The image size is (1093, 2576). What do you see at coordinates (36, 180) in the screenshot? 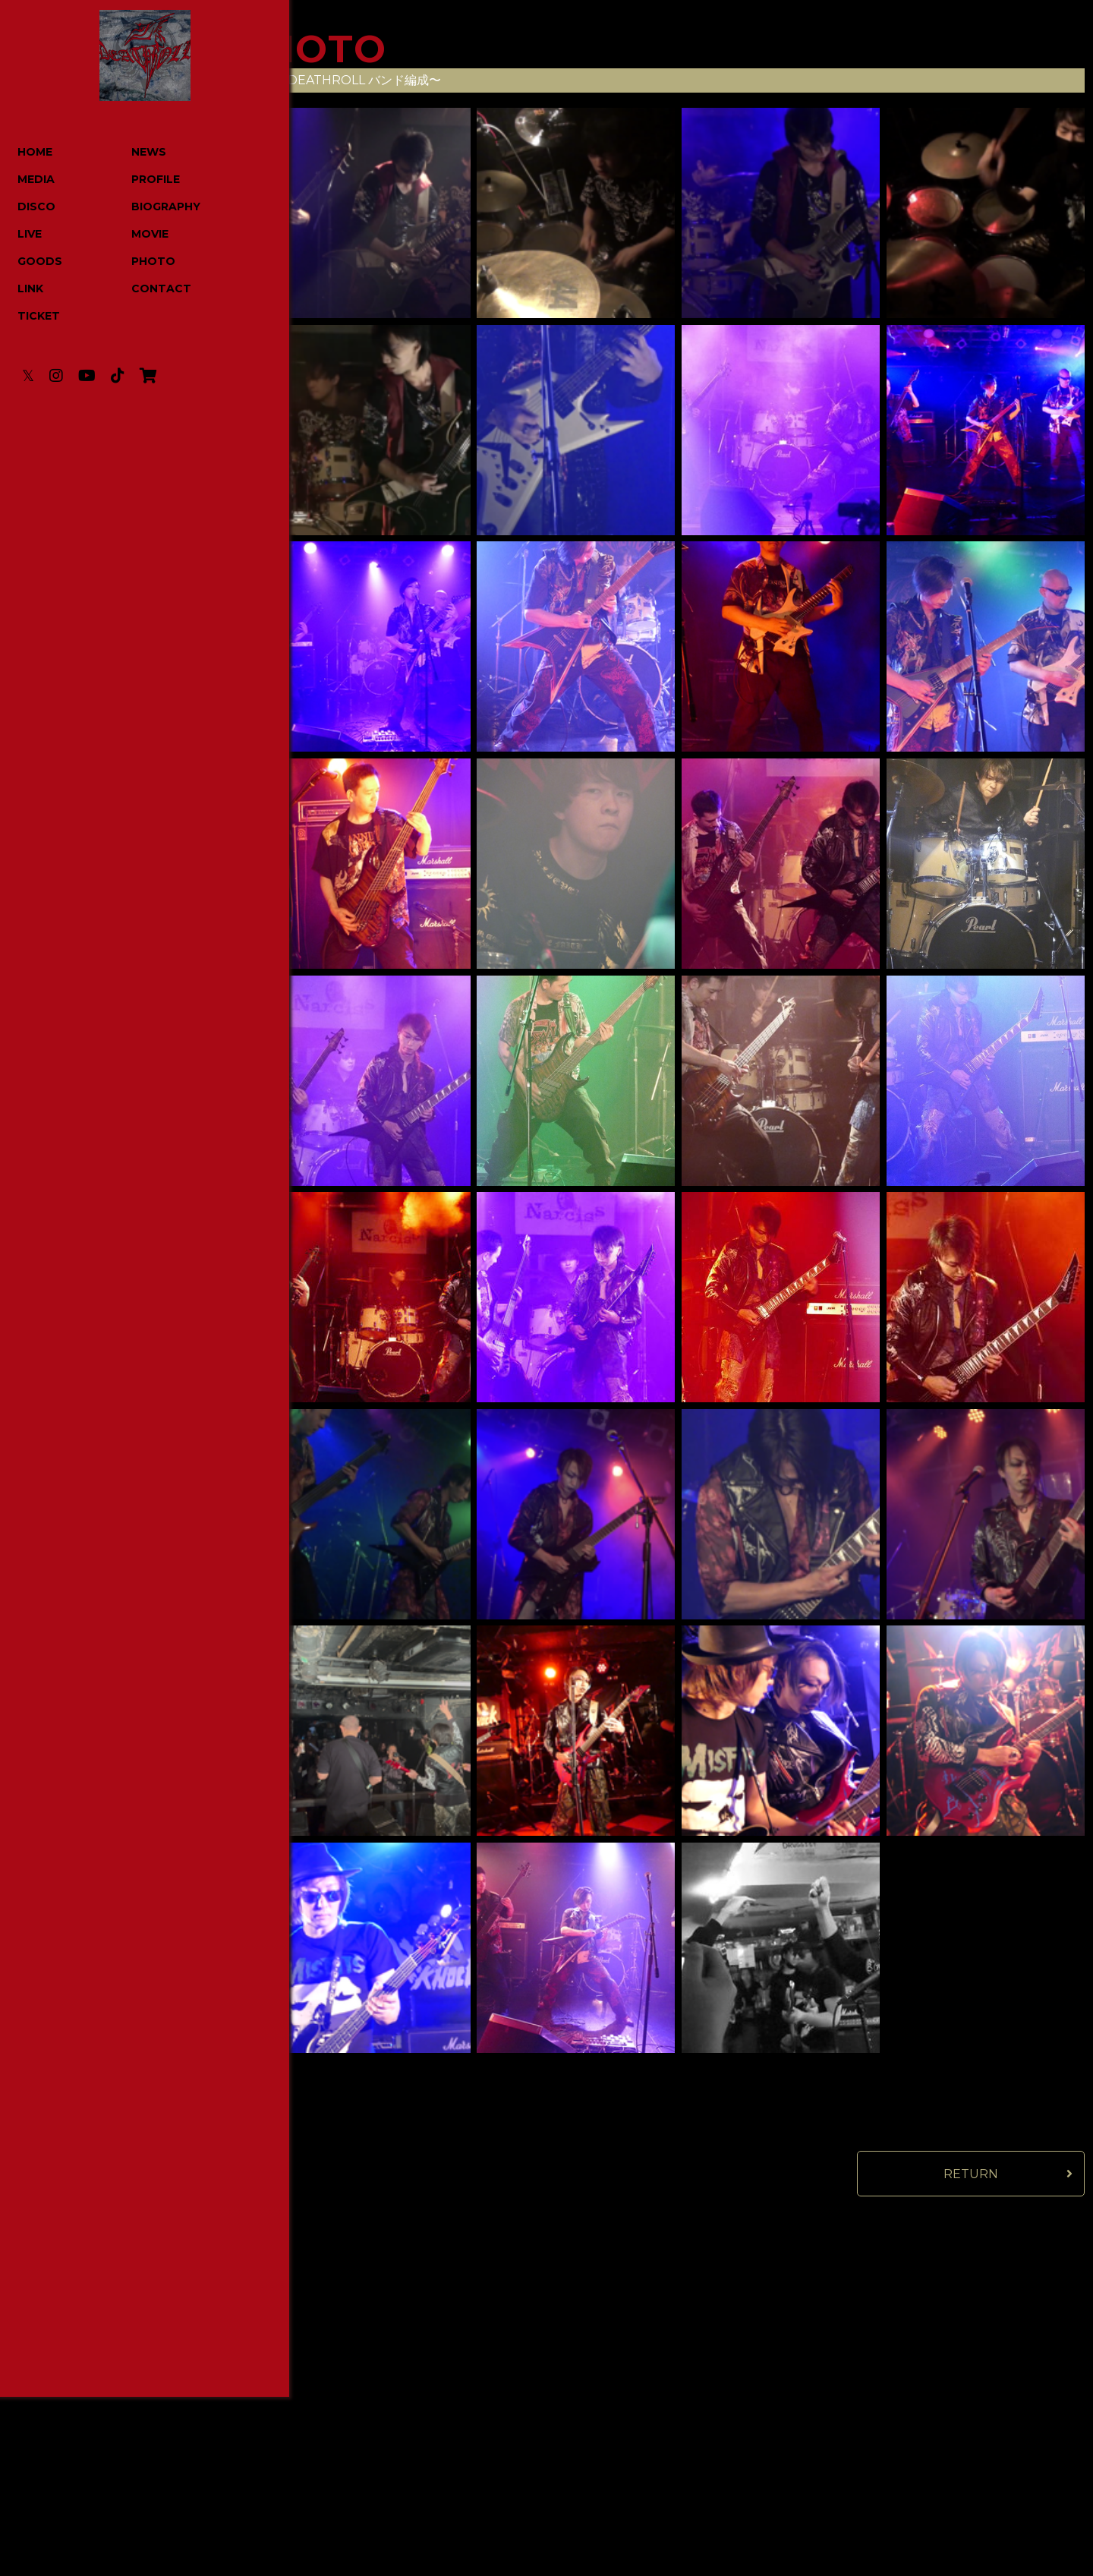
I see `MEDIA` at bounding box center [36, 180].